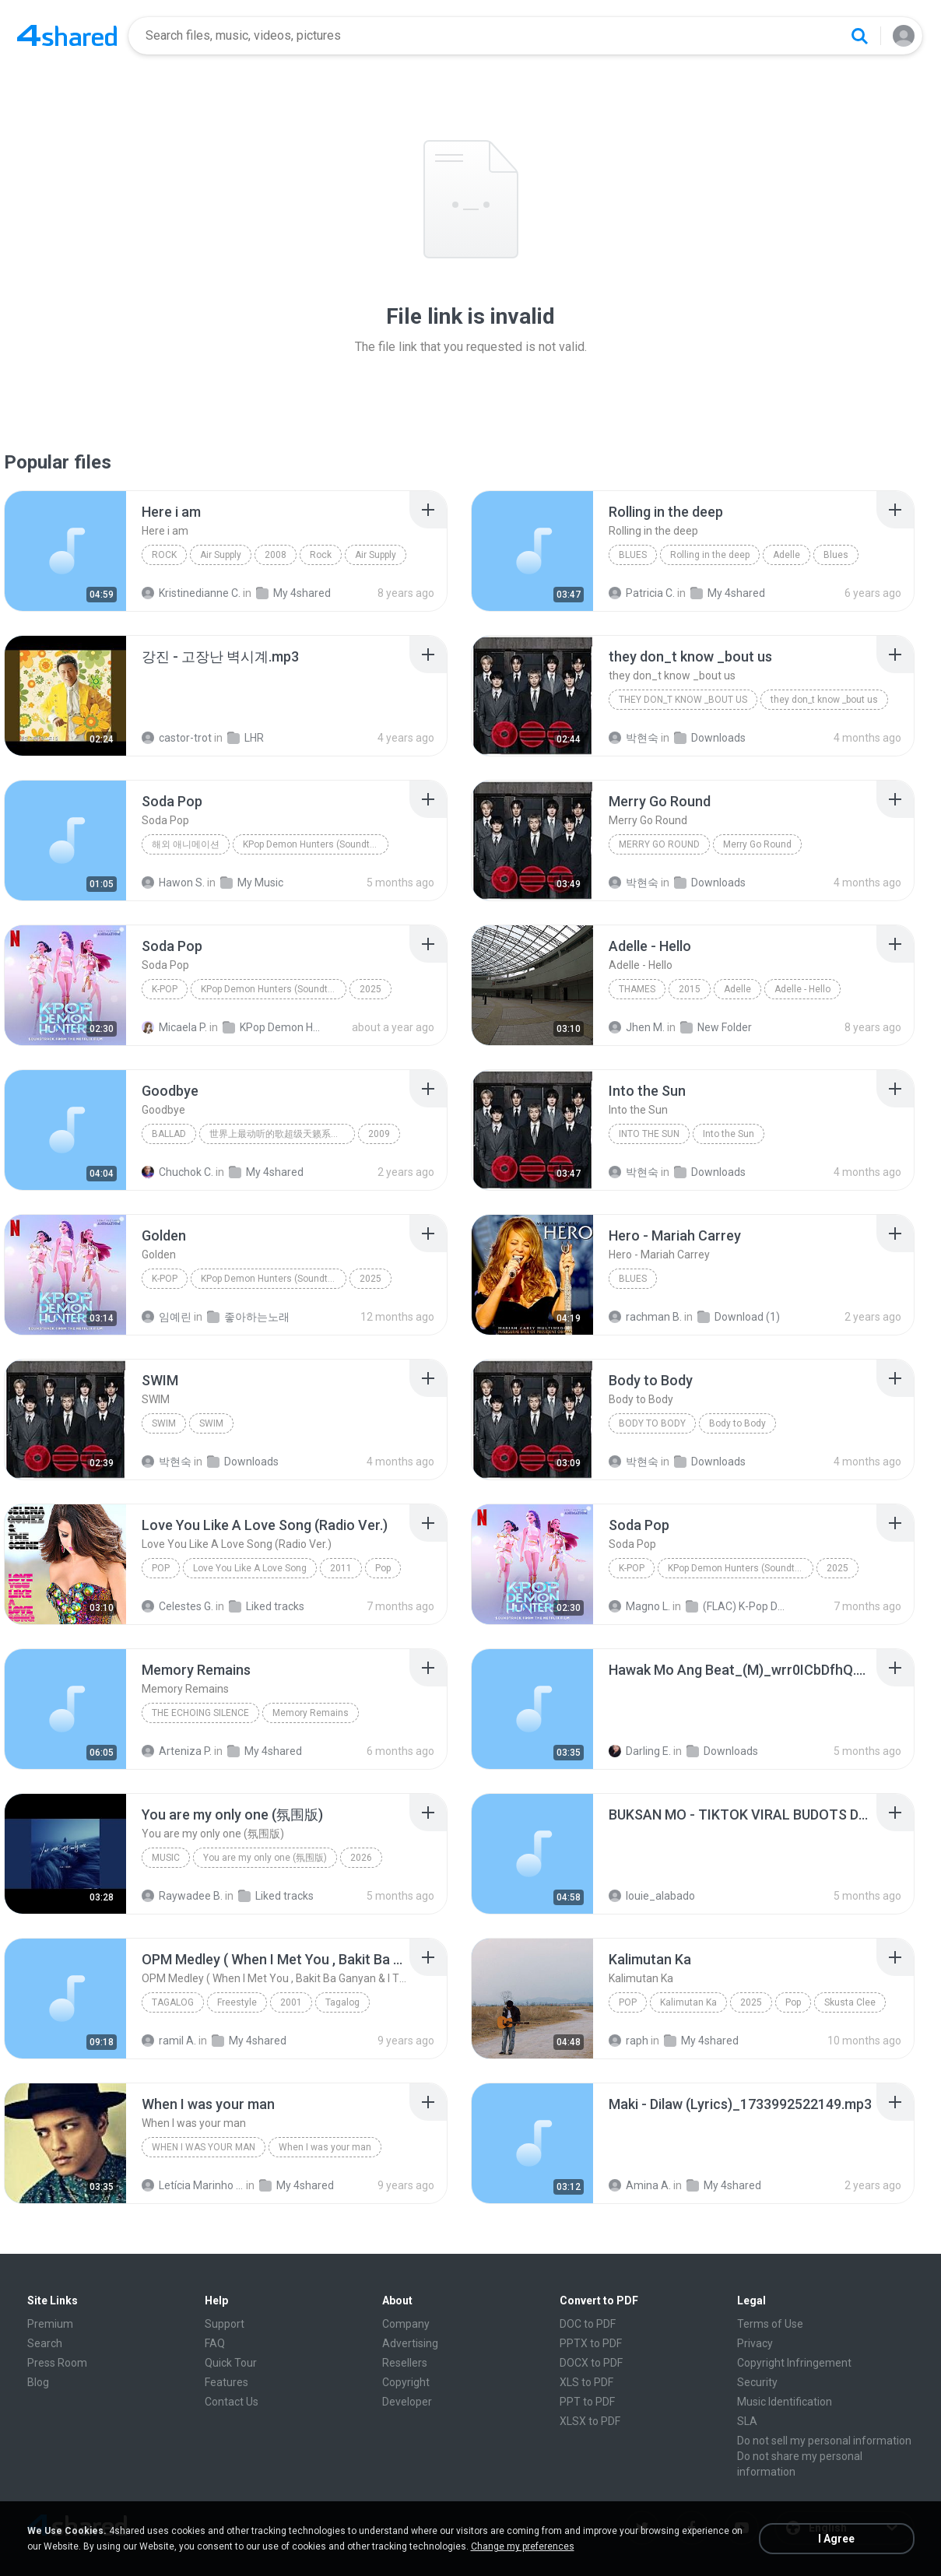  What do you see at coordinates (688, 2002) in the screenshot?
I see `Kalimutan Ka` at bounding box center [688, 2002].